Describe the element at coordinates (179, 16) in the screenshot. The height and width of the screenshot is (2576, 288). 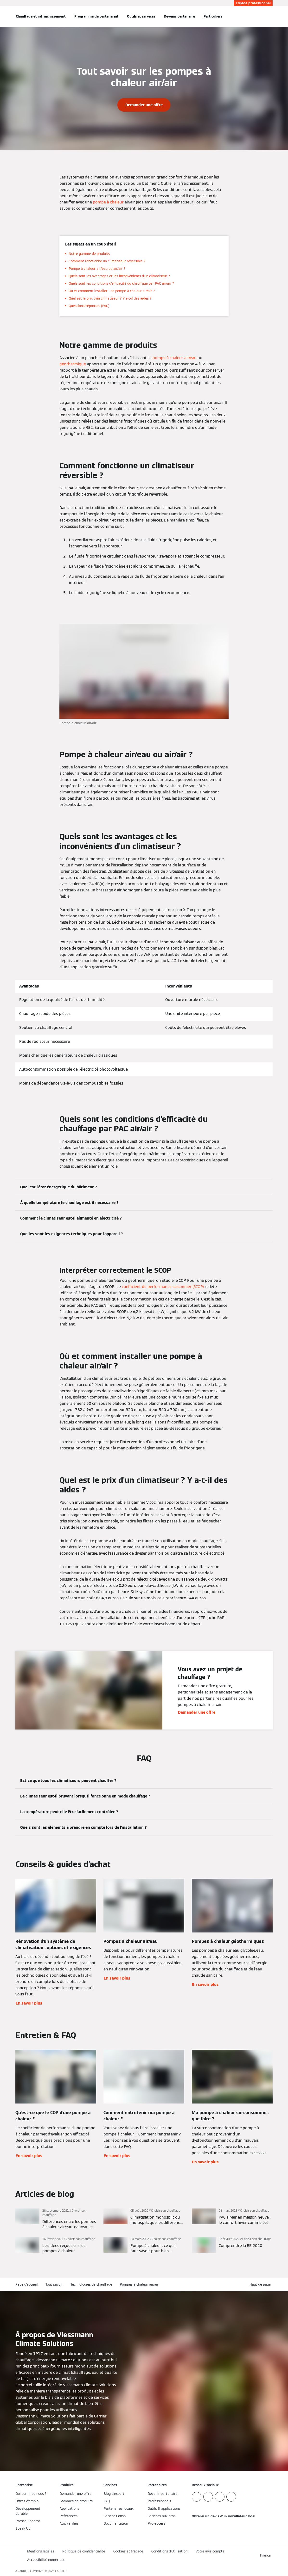
I see `Devenir partenaire` at that location.